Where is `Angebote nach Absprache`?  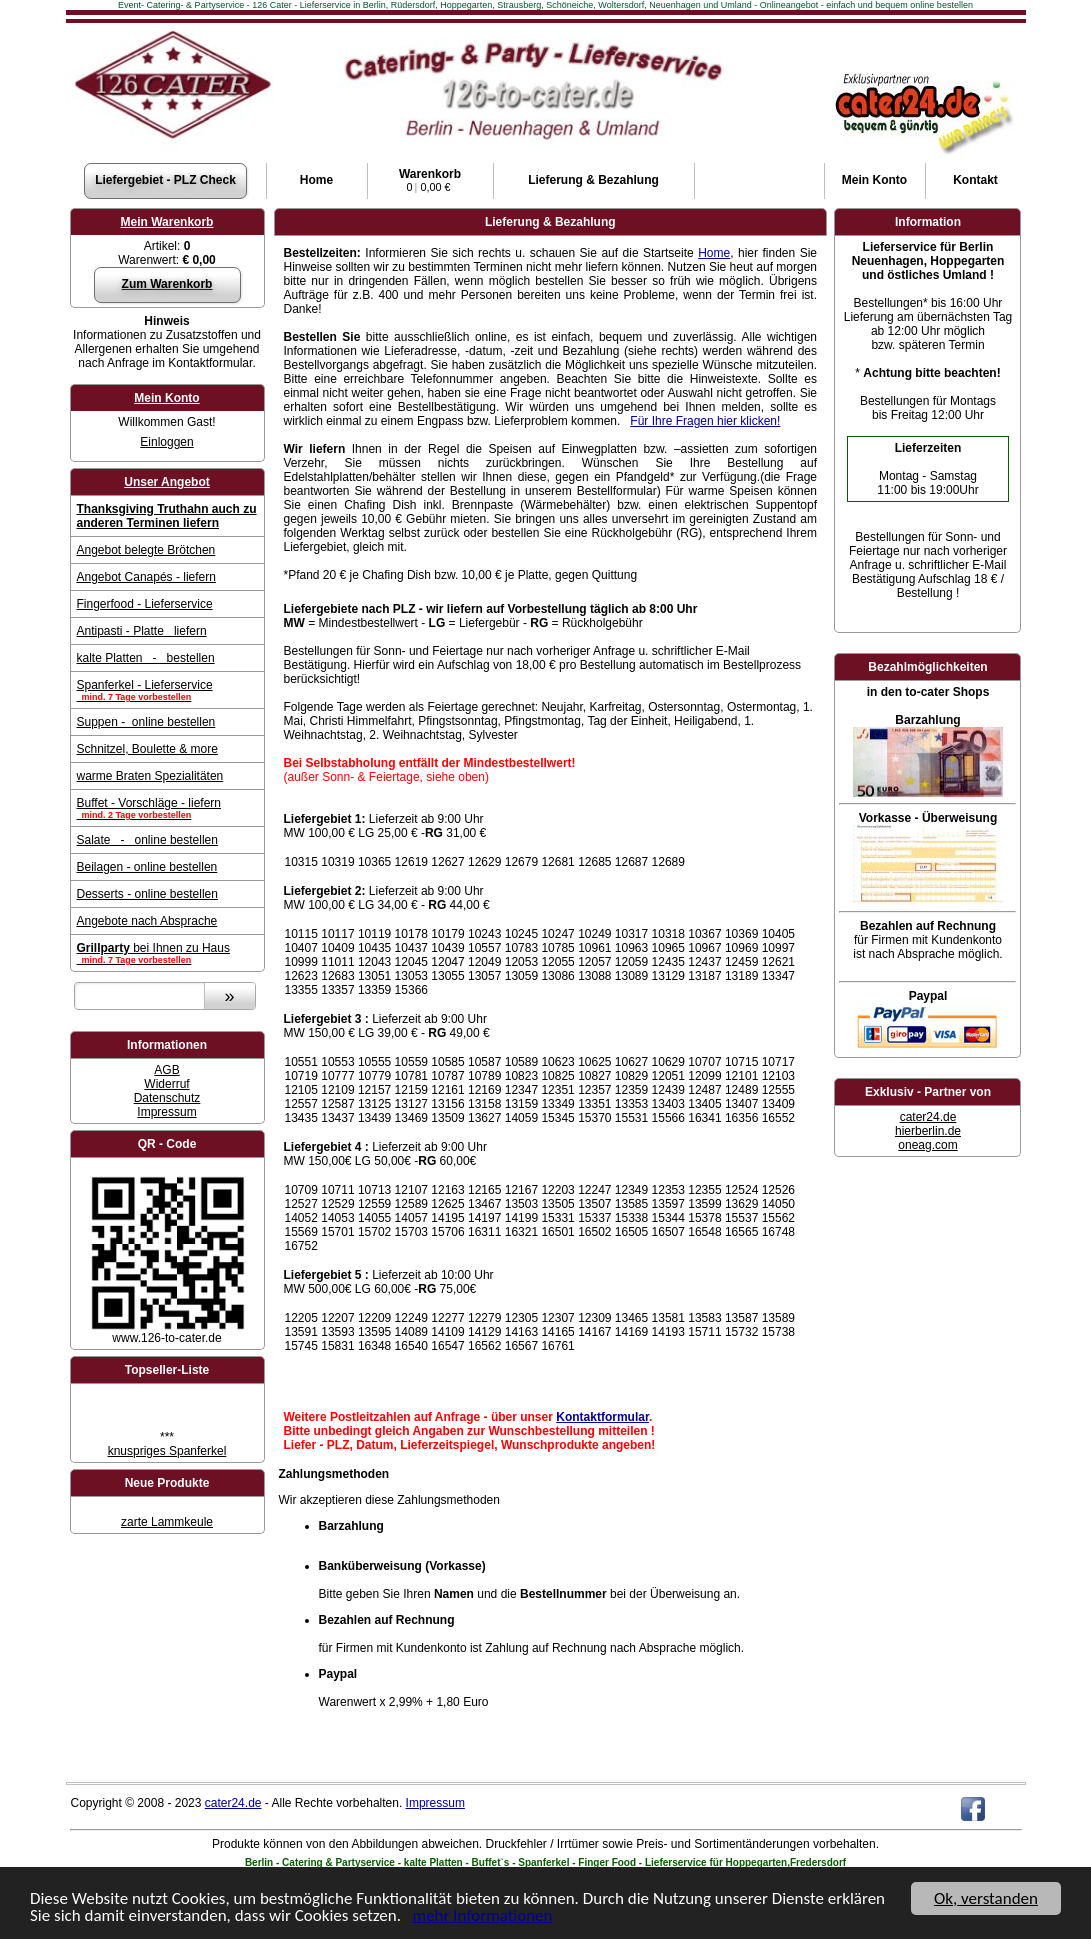
Angebote nach Absprache is located at coordinates (147, 921).